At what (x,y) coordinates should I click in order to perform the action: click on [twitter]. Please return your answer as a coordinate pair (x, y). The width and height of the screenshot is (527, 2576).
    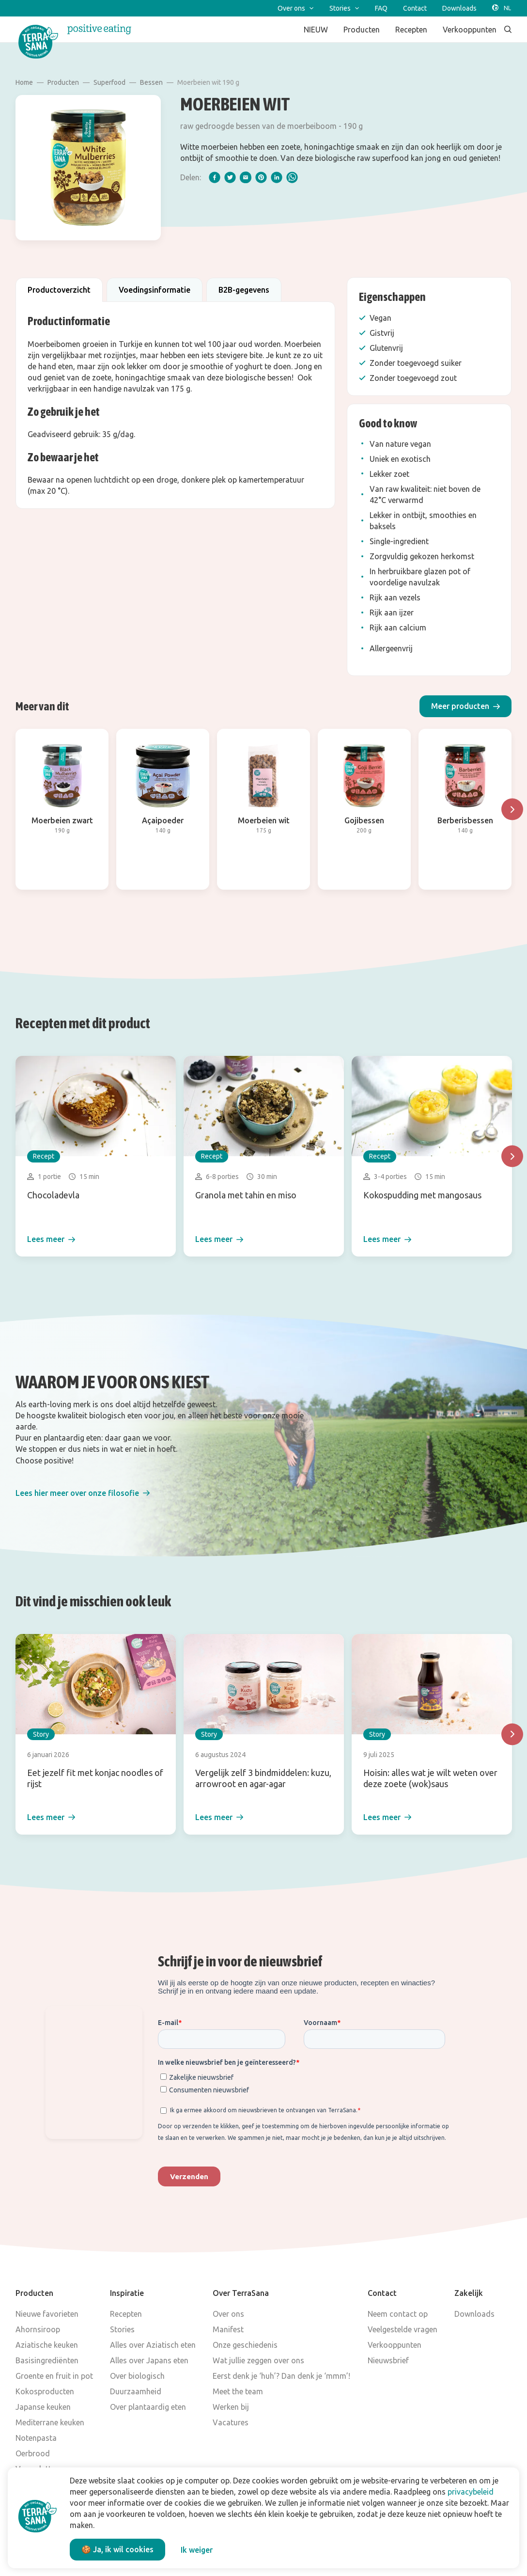
    Looking at the image, I should click on (230, 177).